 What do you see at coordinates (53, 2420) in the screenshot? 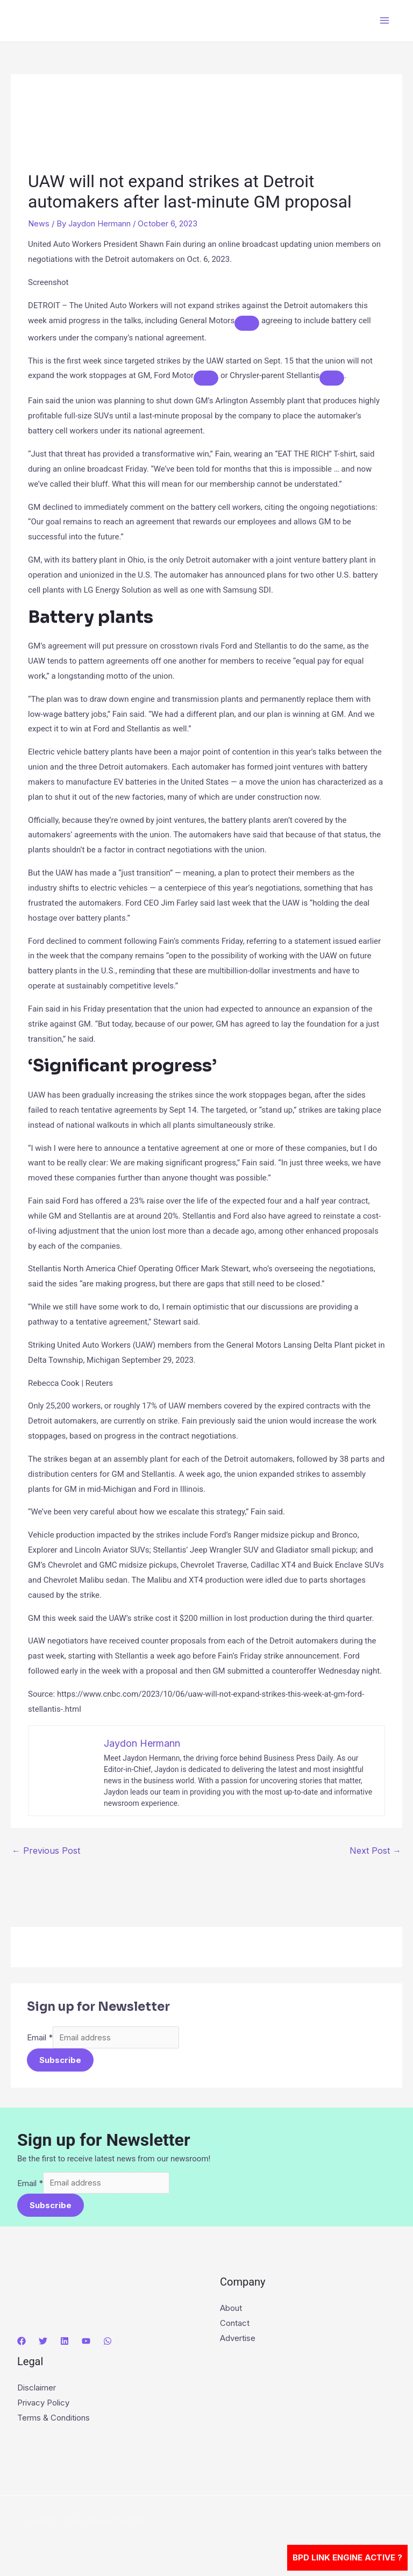
I see `Terms & Conditions` at bounding box center [53, 2420].